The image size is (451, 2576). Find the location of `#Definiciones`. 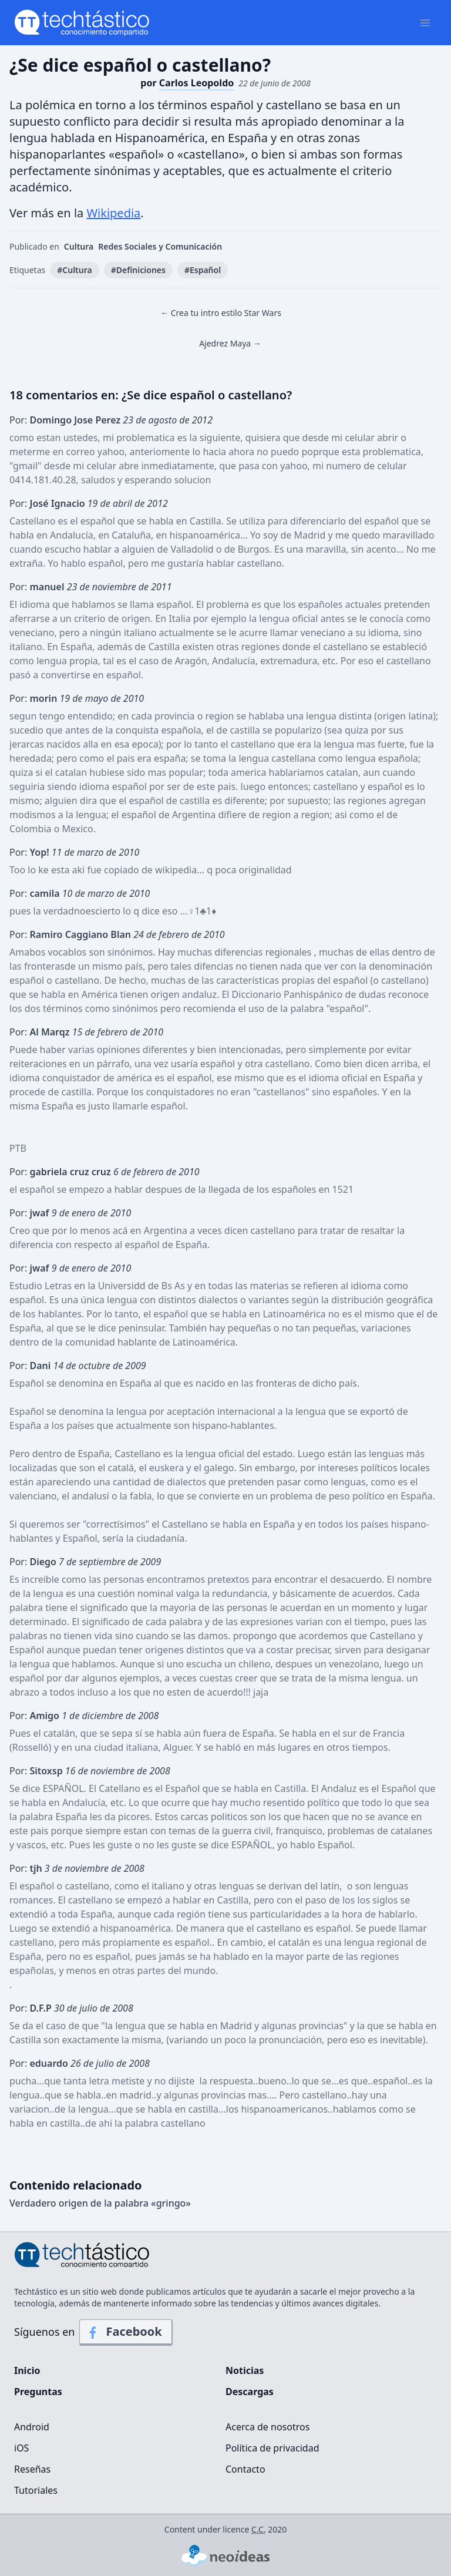

#Definiciones is located at coordinates (138, 269).